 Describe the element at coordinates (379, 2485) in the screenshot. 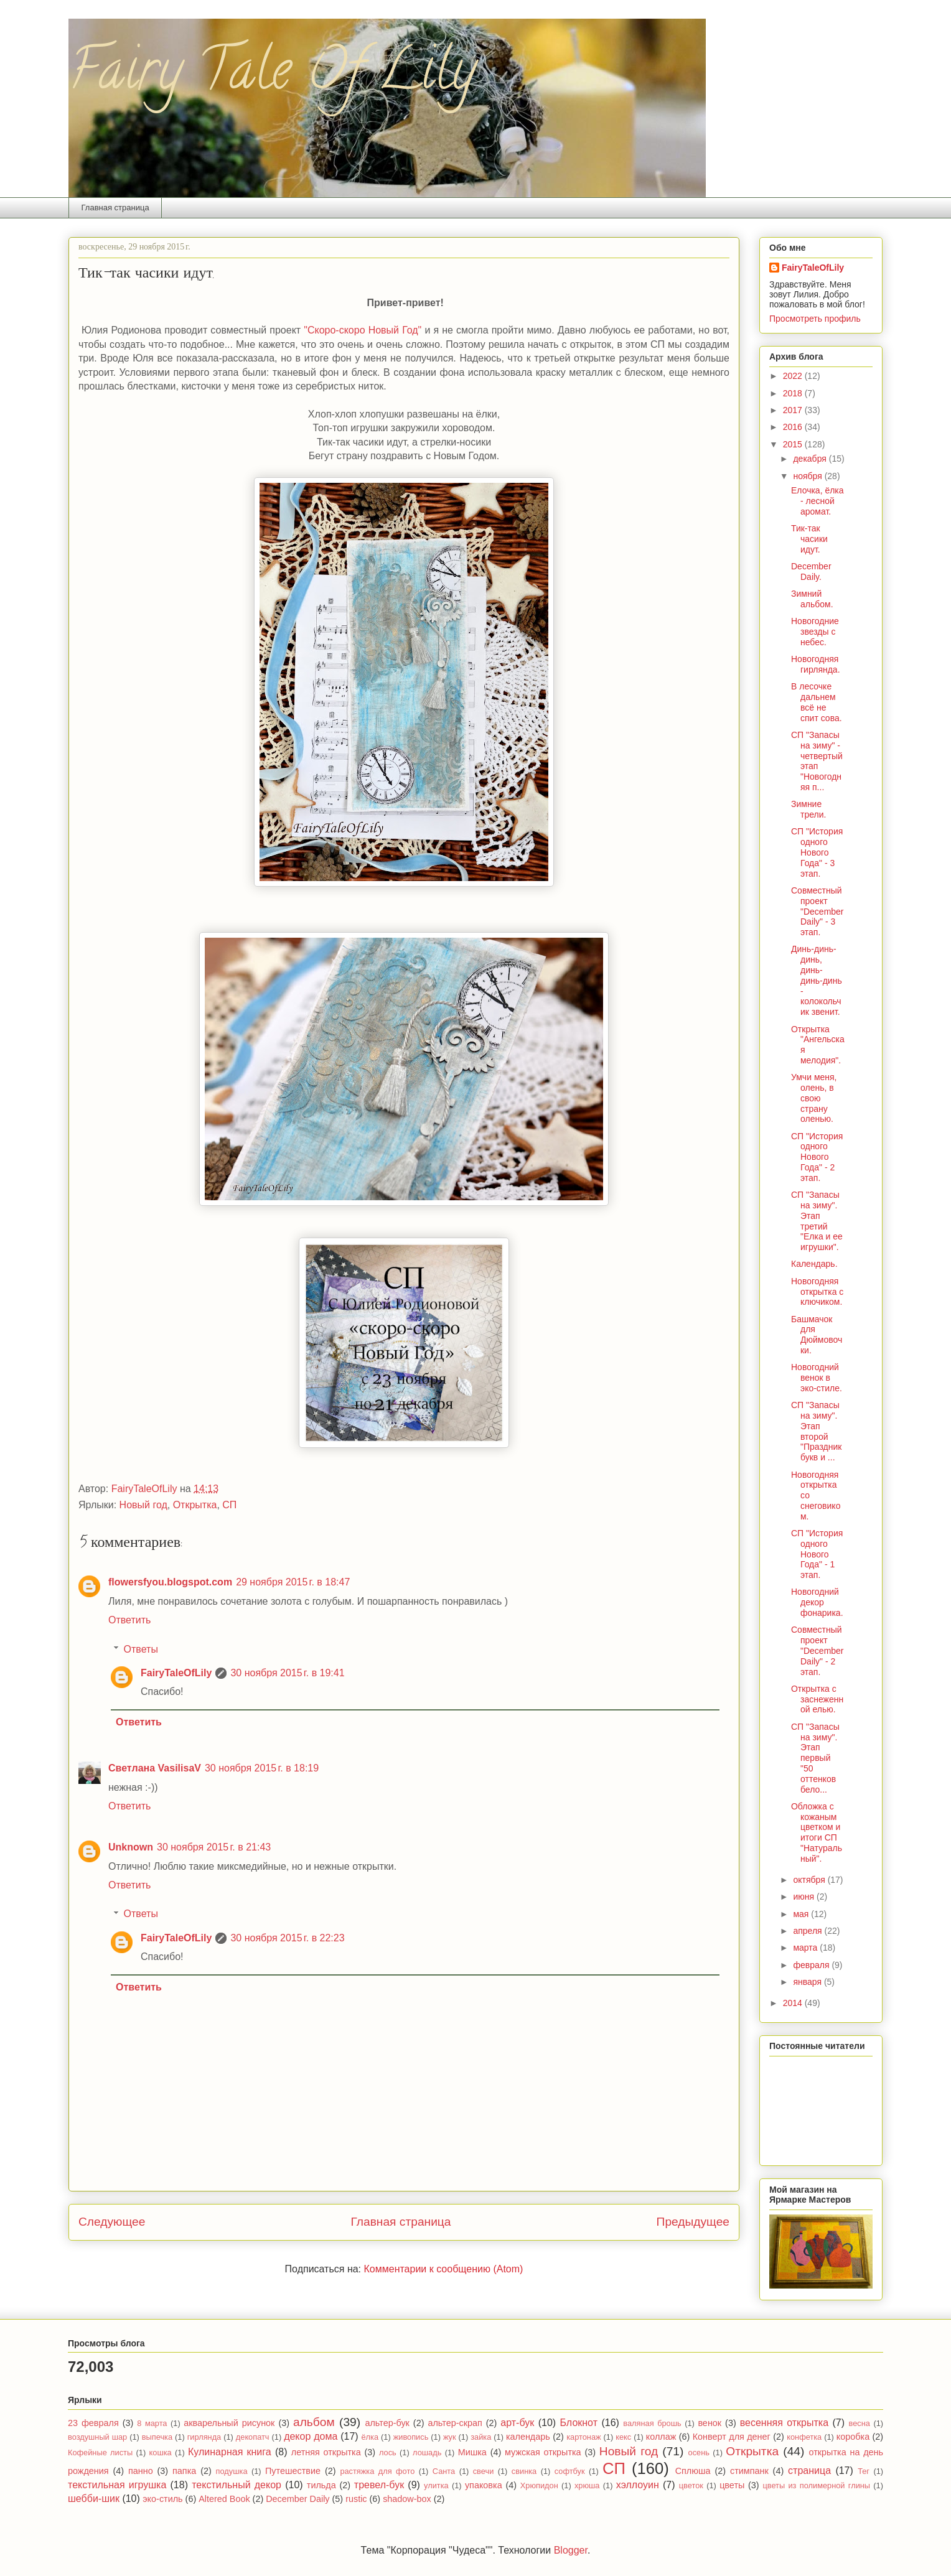

I see `тревел-бук` at that location.